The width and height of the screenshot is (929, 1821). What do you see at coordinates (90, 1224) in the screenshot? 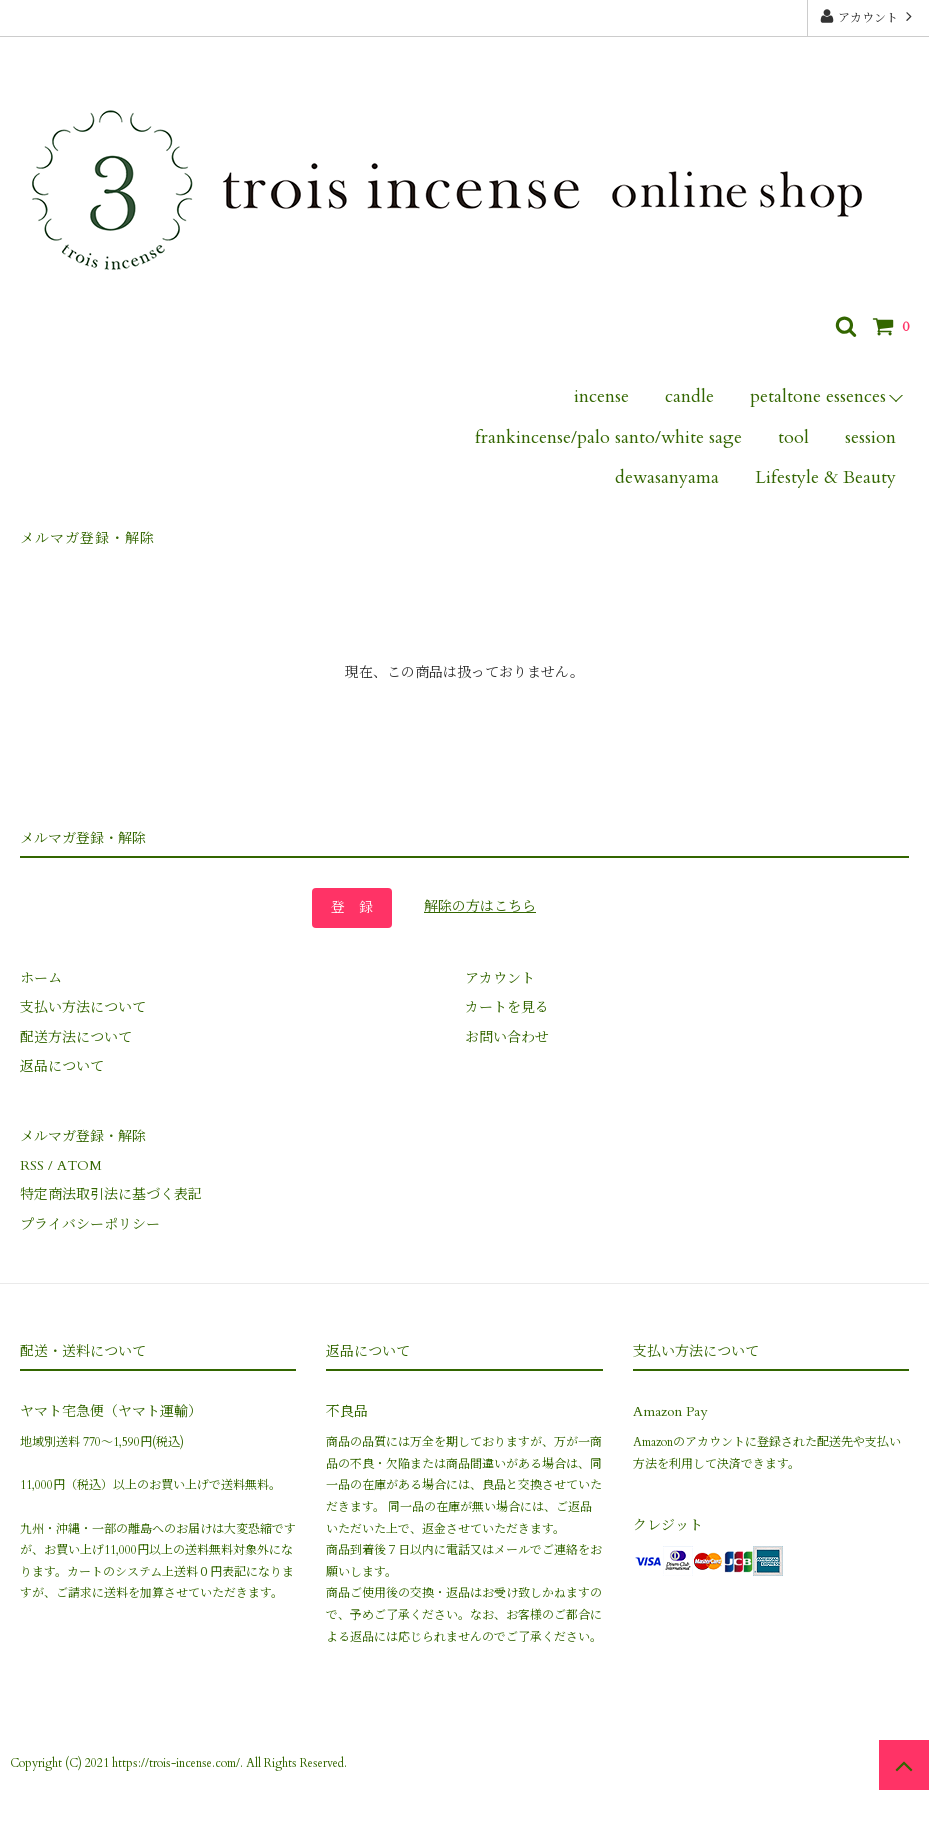
I see `プライバシーポリシー` at bounding box center [90, 1224].